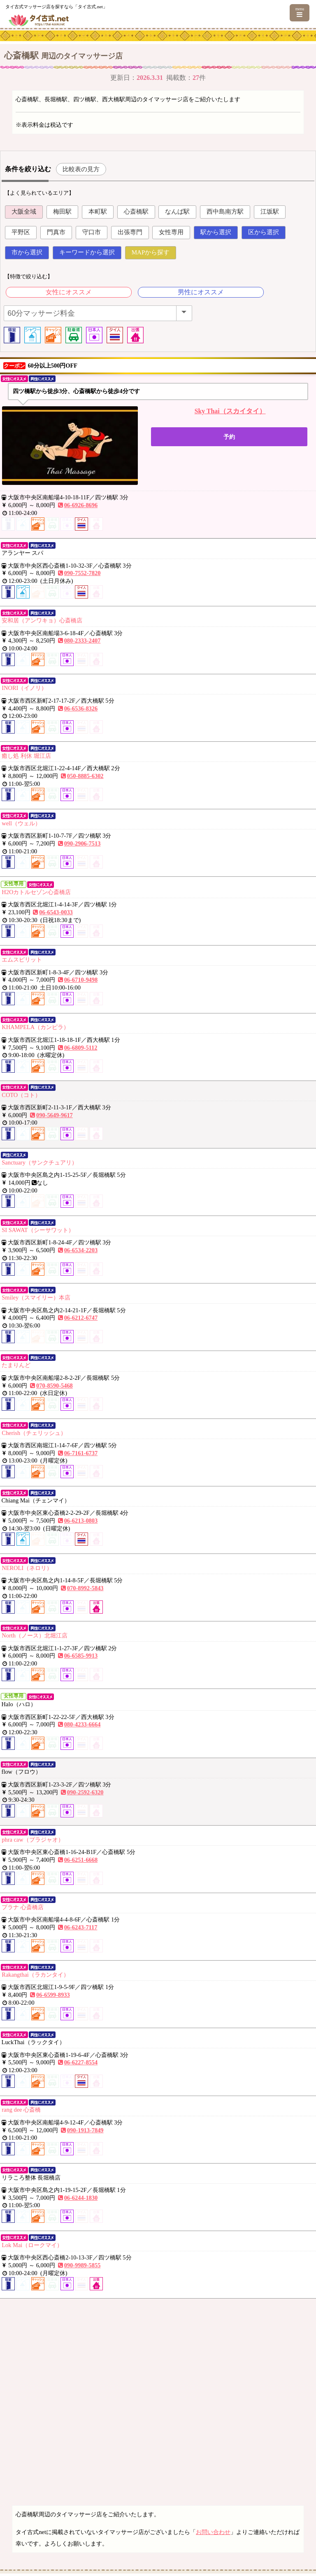 Image resolution: width=316 pixels, height=2576 pixels. Describe the element at coordinates (36, 892) in the screenshot. I see `H2Oカトルセゾン心斎橋店` at that location.